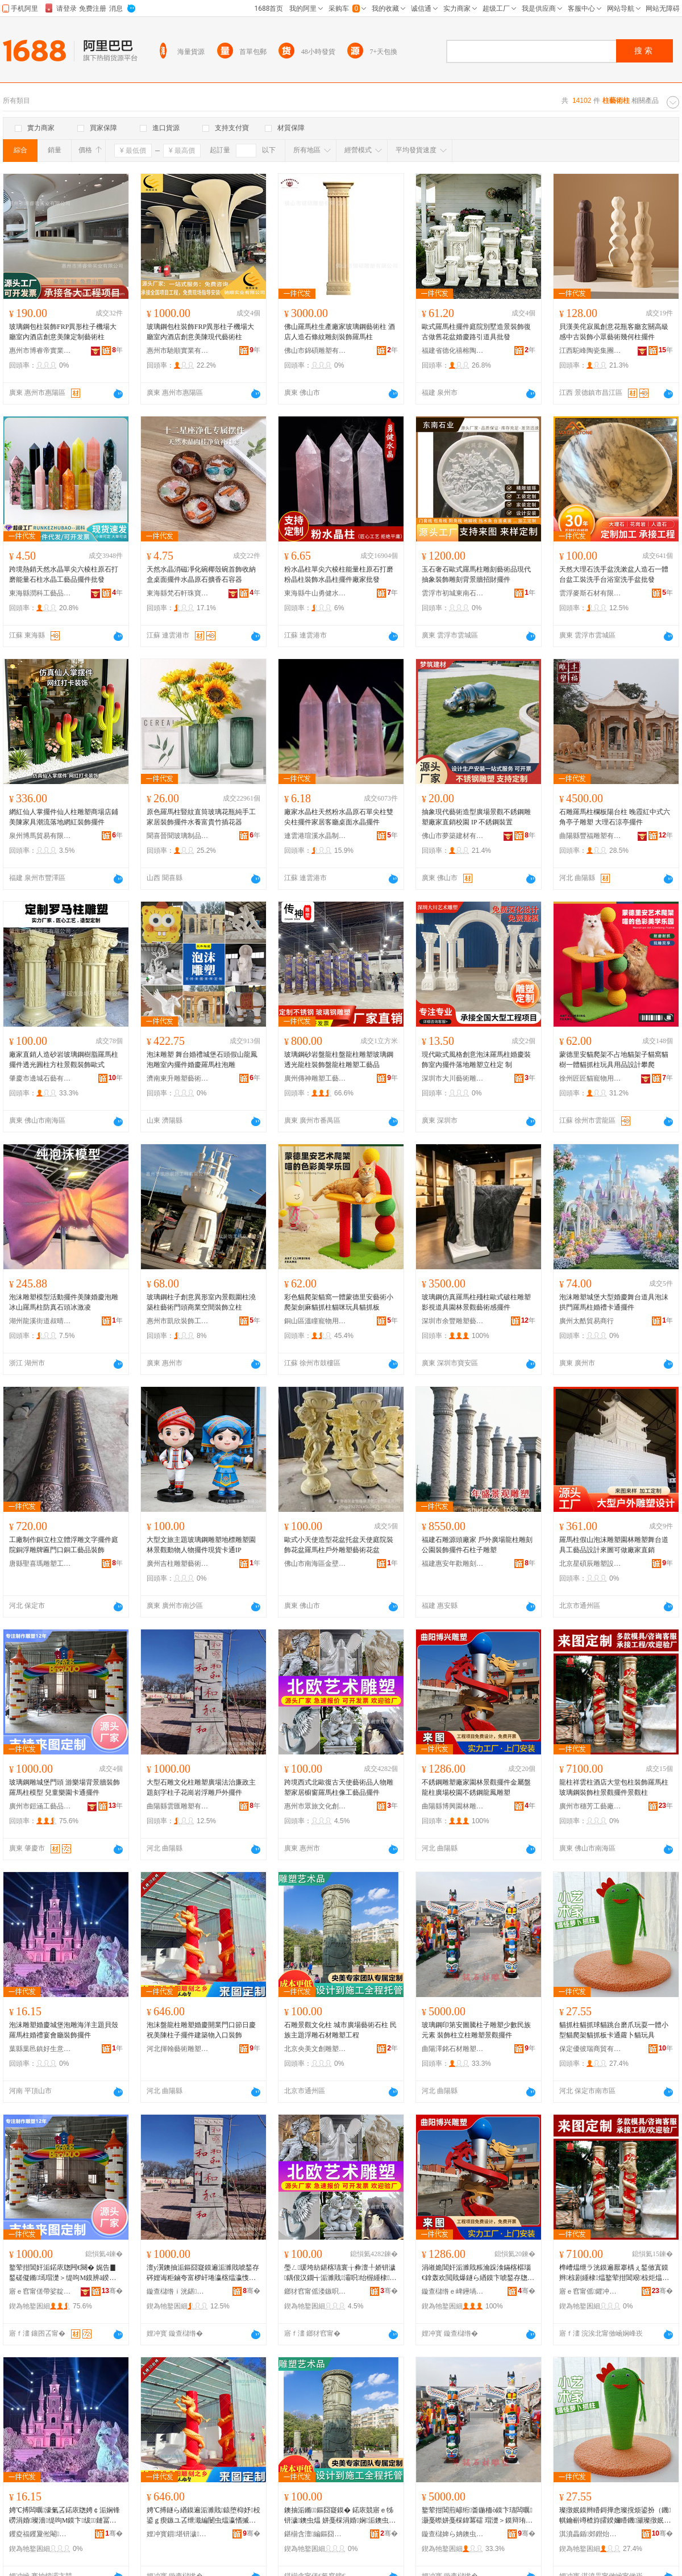 The width and height of the screenshot is (682, 2576). Describe the element at coordinates (63, 1302) in the screenshot. I see `泡沫雕塑模型活動擺件美陳婚慶泡雕冰山羅馬柱防真石頭冰激凌` at that location.